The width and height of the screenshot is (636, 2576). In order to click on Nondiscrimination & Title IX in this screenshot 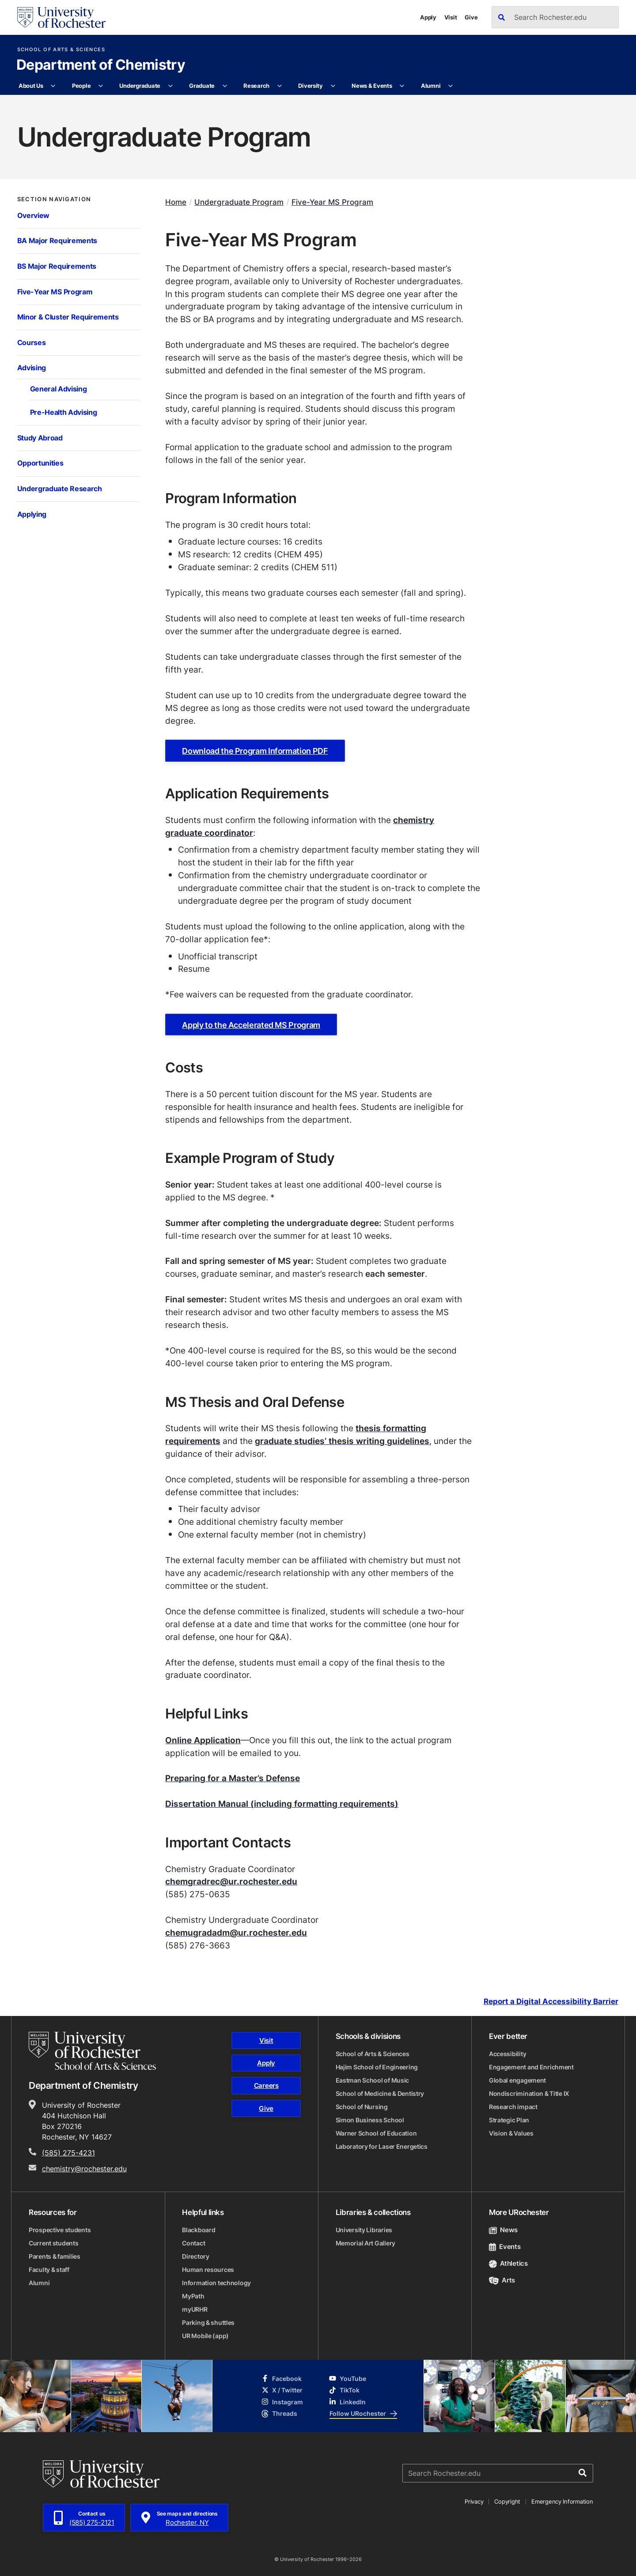, I will do `click(529, 2093)`.